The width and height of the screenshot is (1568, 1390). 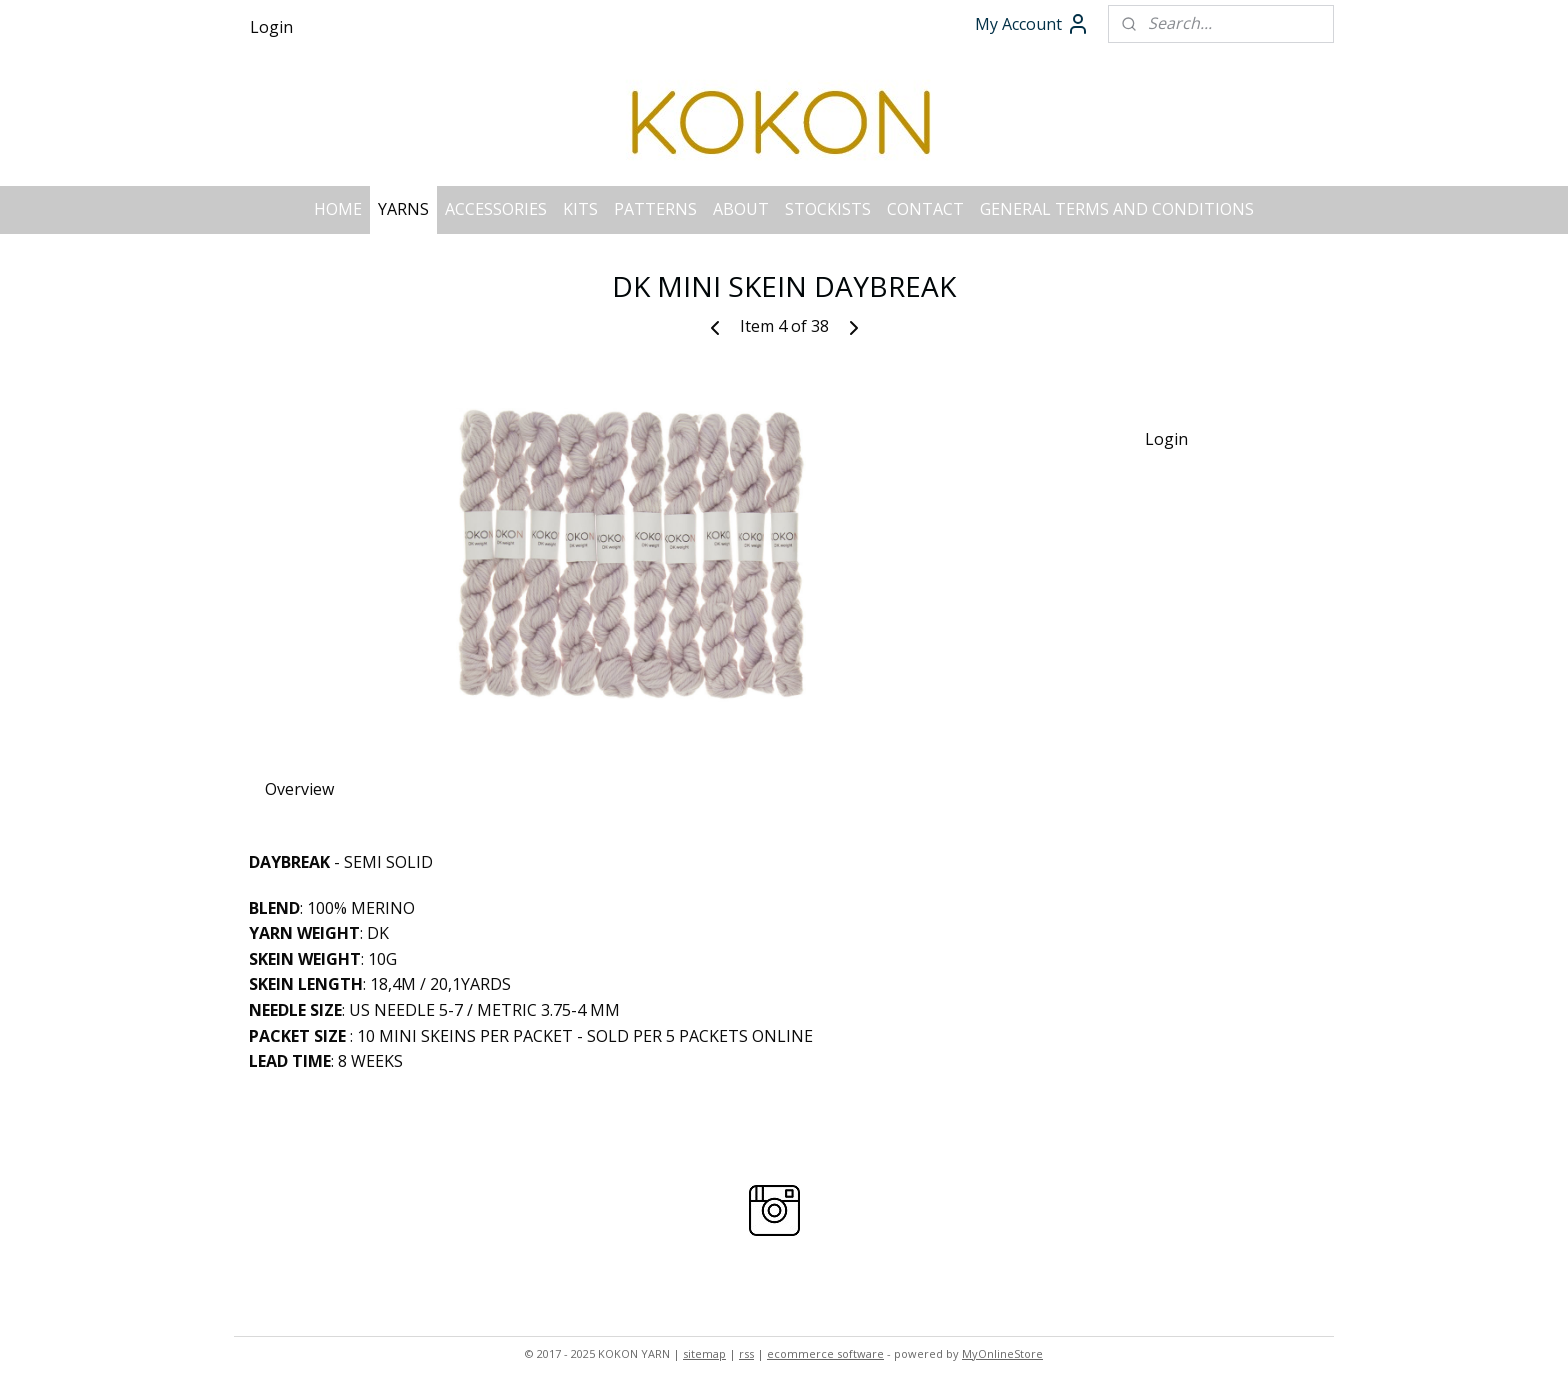 What do you see at coordinates (338, 209) in the screenshot?
I see `HOME` at bounding box center [338, 209].